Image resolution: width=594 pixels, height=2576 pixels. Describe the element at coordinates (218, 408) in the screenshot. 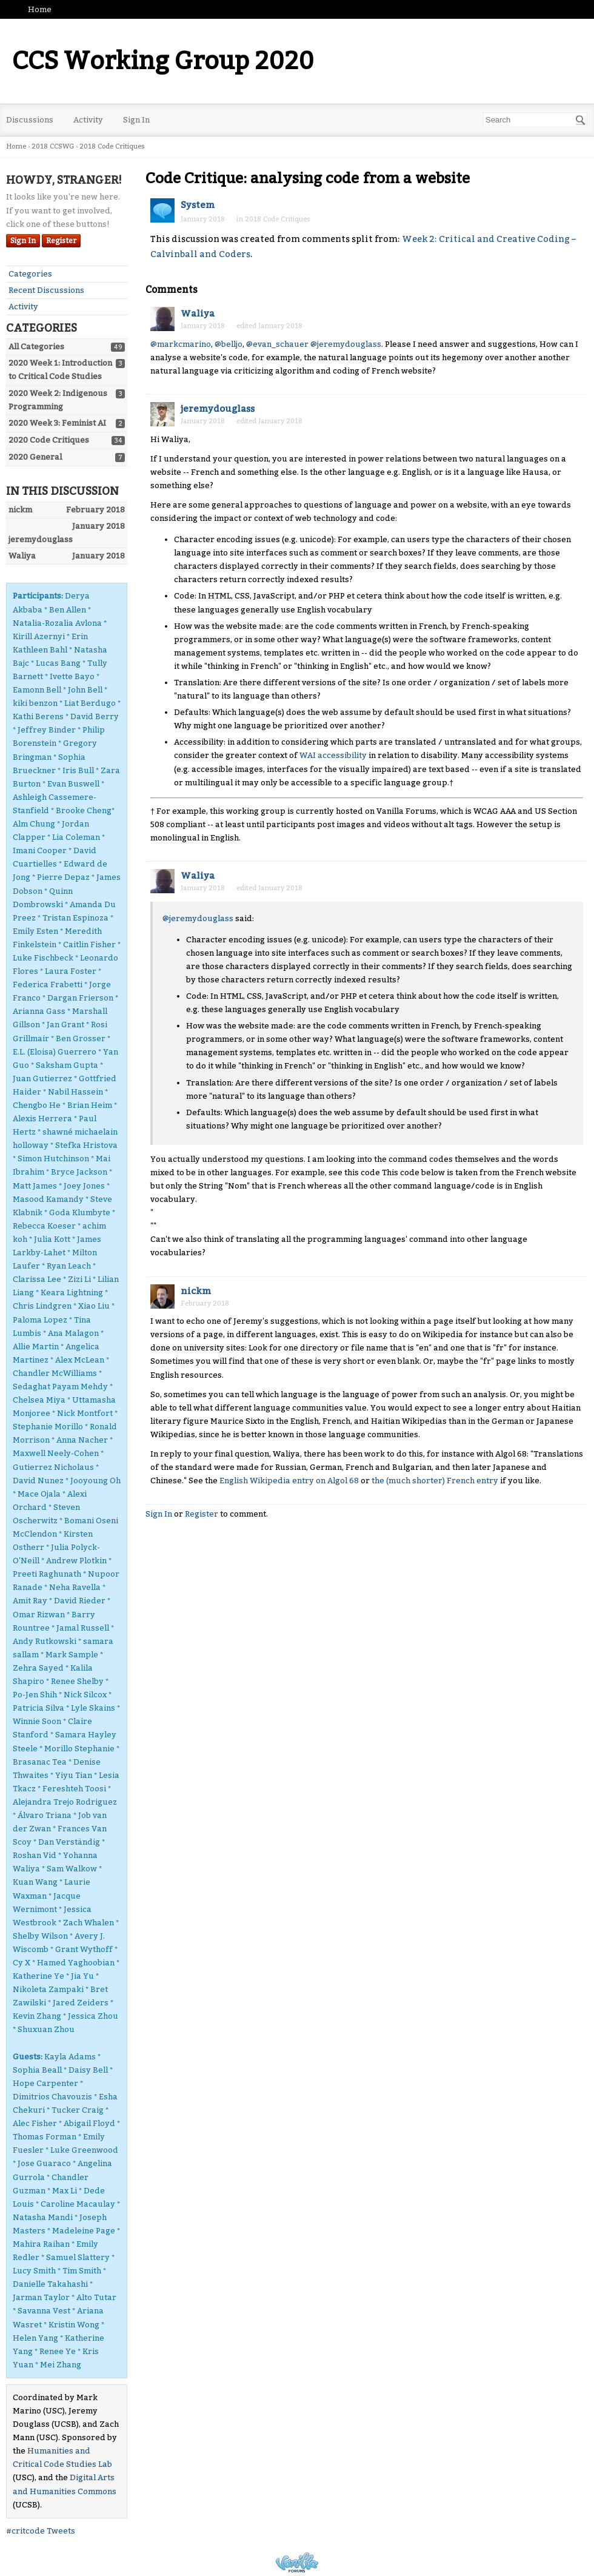

I see `jeremydouglass` at that location.